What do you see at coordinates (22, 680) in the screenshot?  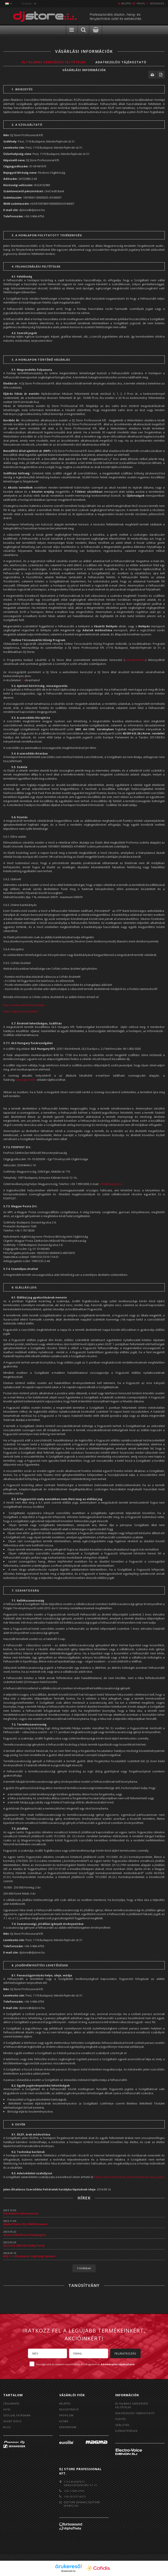 I see `itt` at bounding box center [22, 680].